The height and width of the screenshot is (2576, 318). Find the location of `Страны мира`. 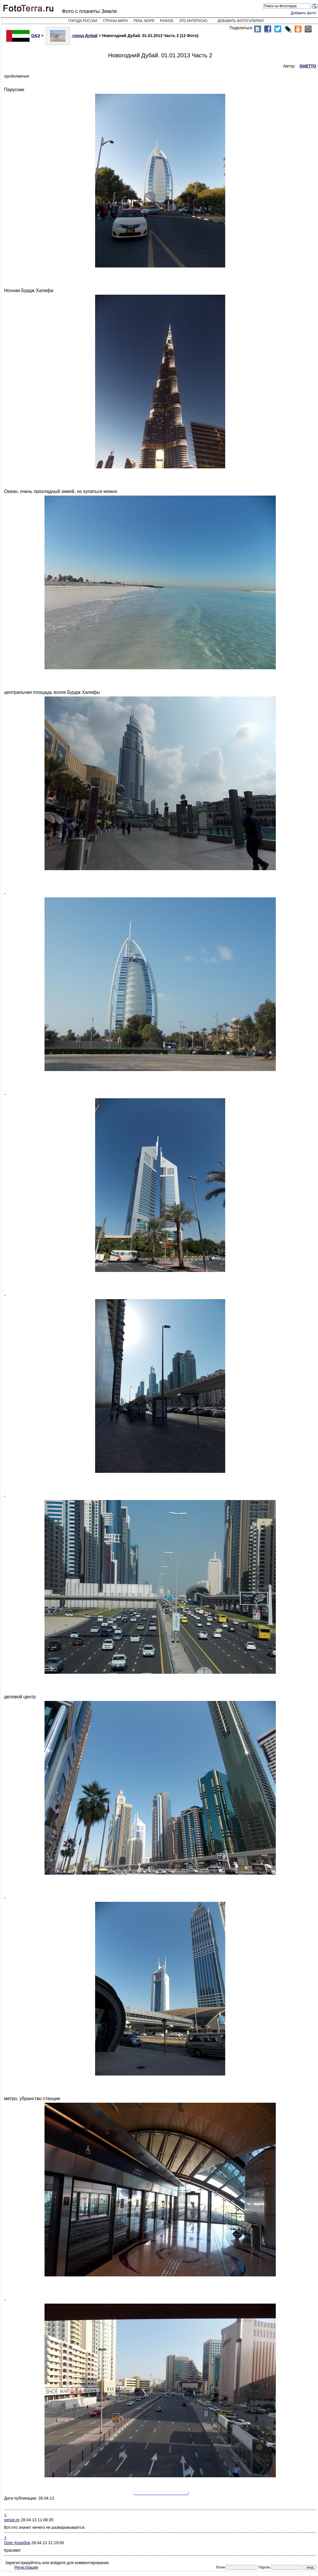

Страны мира is located at coordinates (115, 20).